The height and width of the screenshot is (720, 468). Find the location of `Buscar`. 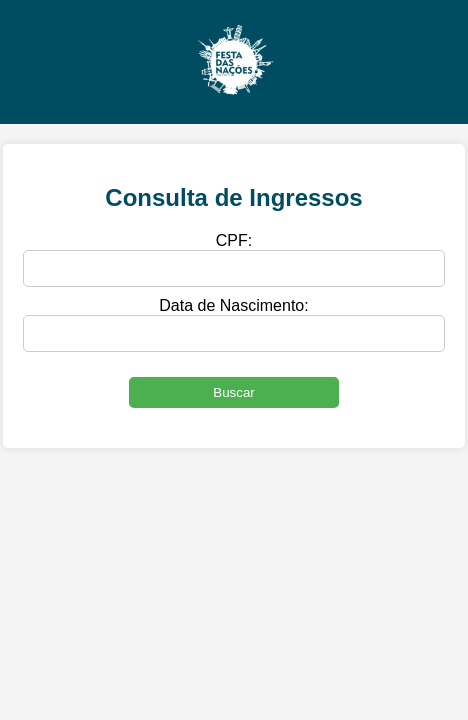

Buscar is located at coordinates (233, 392).